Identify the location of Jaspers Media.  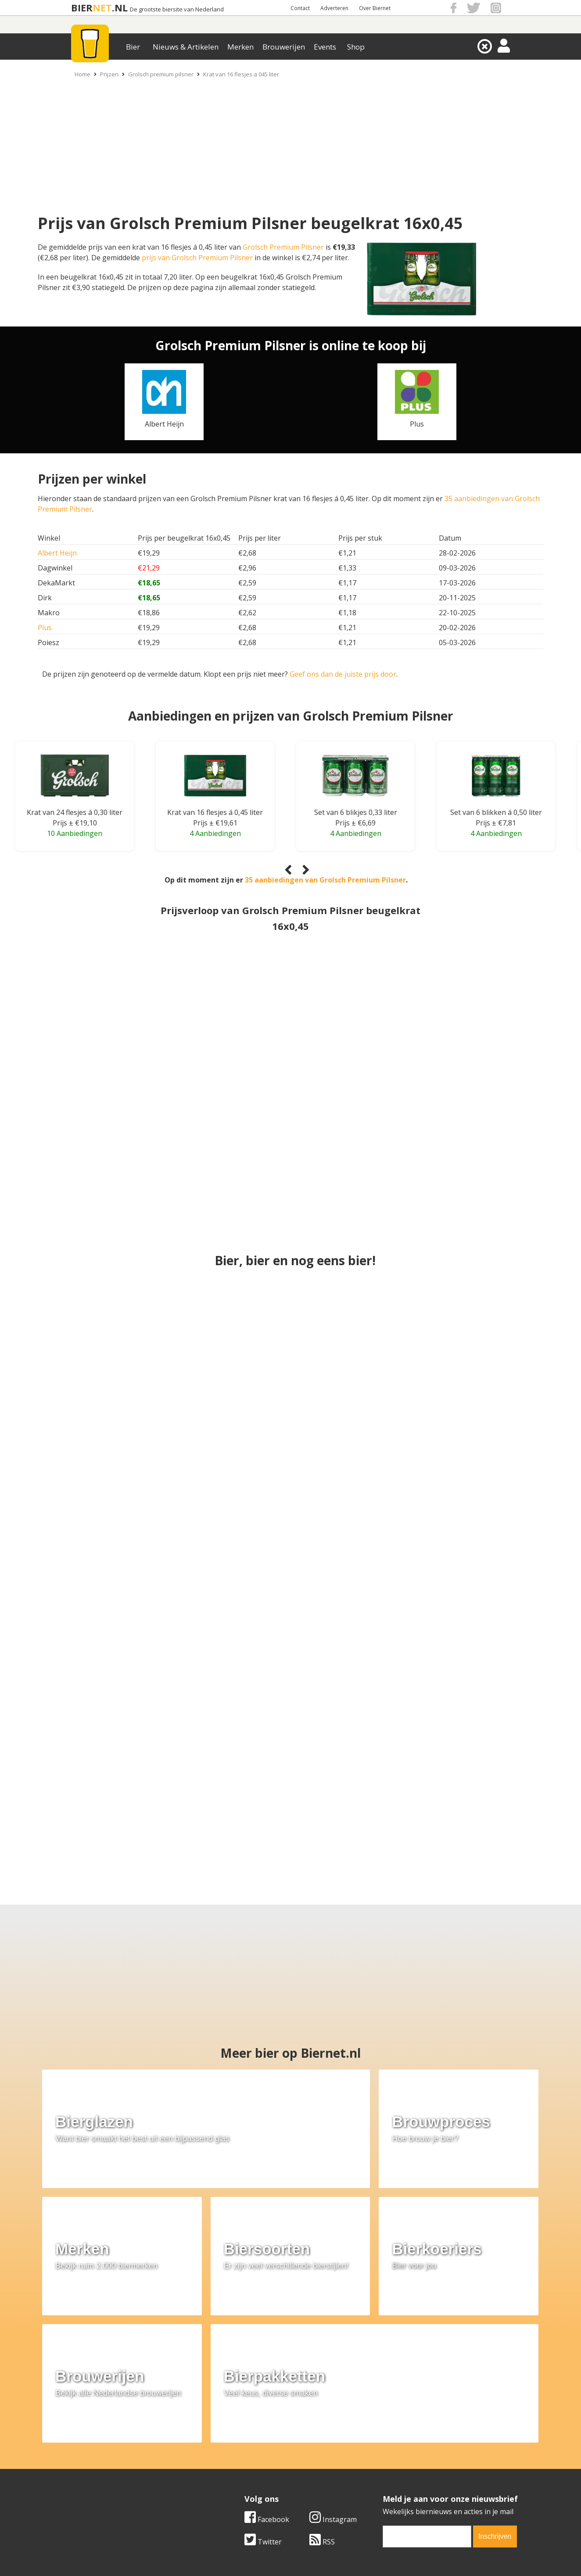
(335, 2553).